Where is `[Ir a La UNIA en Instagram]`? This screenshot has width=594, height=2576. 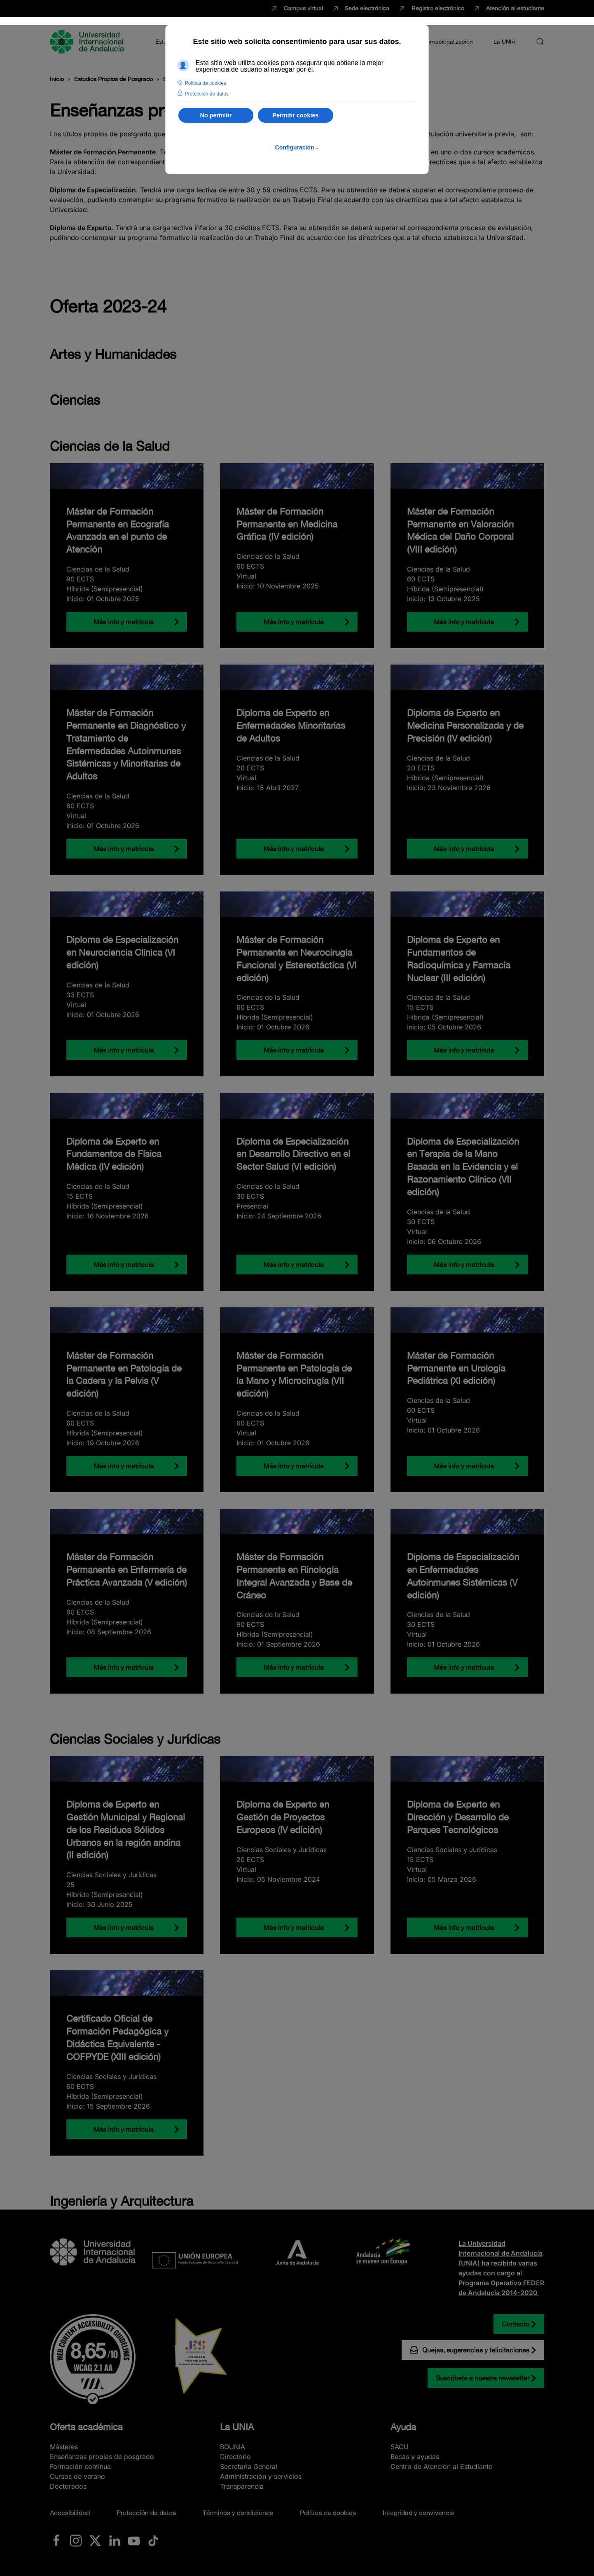
[Ir a La UNIA en Instagram] is located at coordinates (75, 2540).